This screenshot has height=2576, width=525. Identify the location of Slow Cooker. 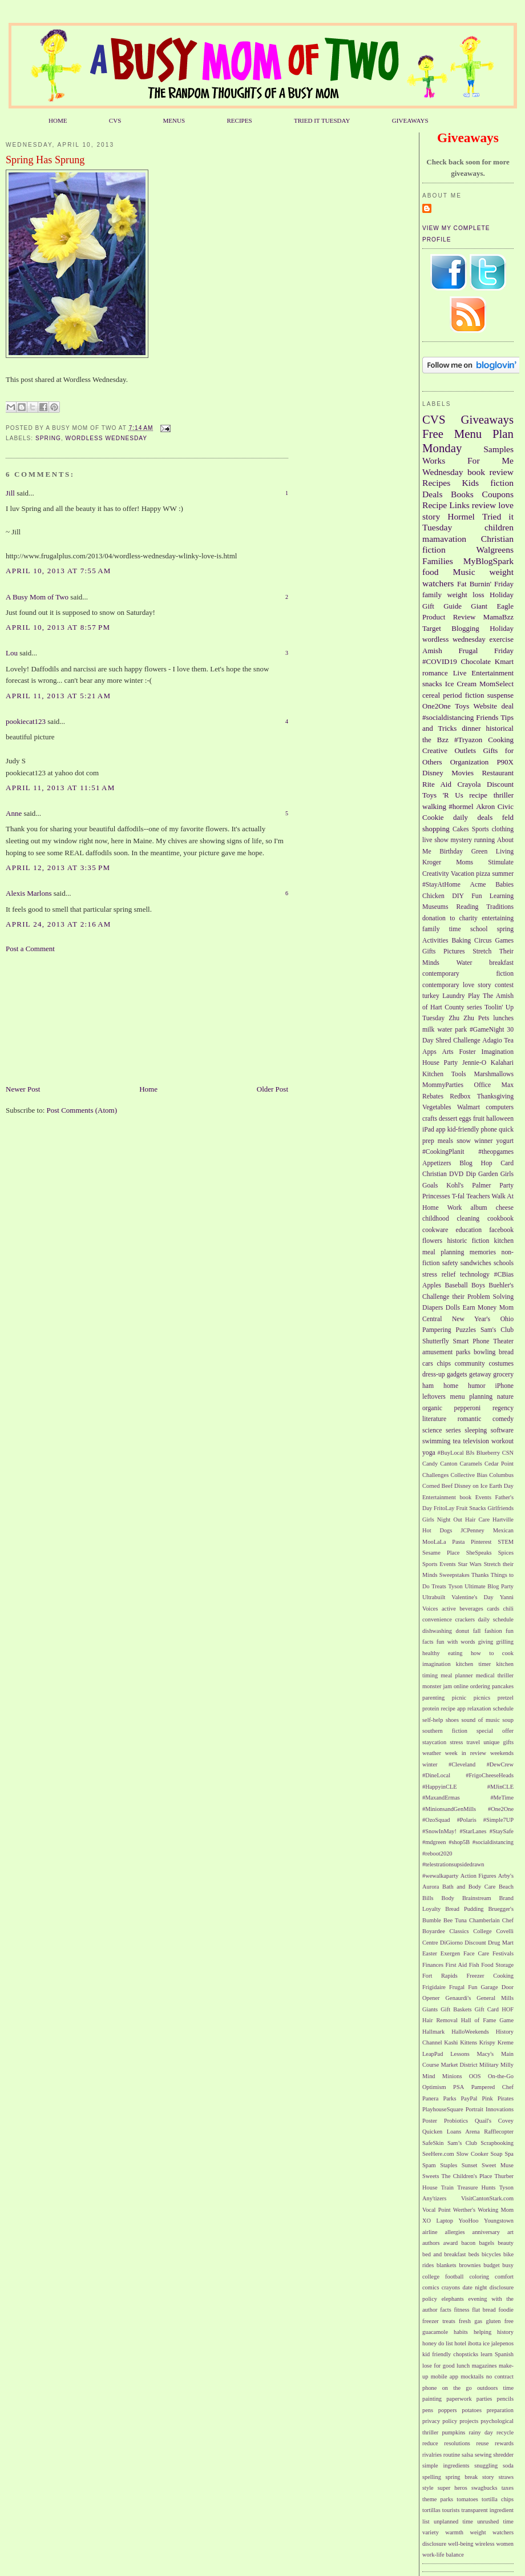
(472, 2154).